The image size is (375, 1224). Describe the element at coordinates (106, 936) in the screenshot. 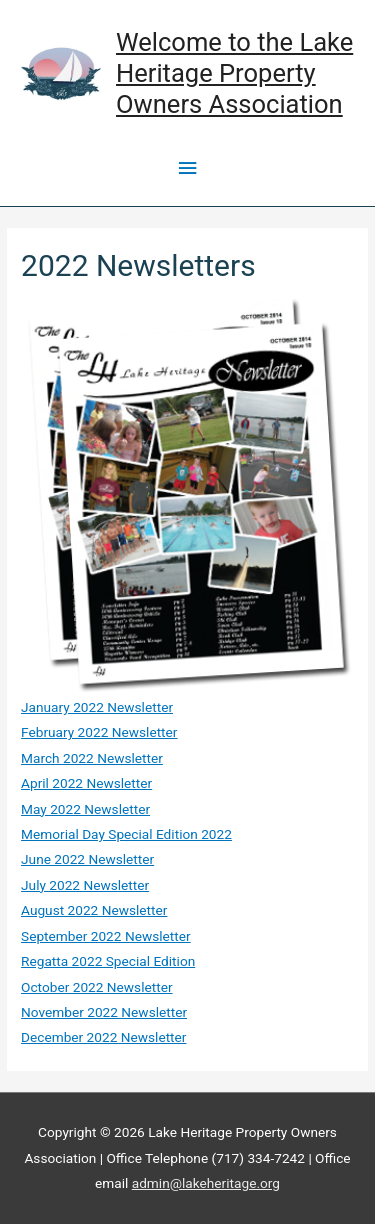

I see `September 2022 Newsletter` at that location.